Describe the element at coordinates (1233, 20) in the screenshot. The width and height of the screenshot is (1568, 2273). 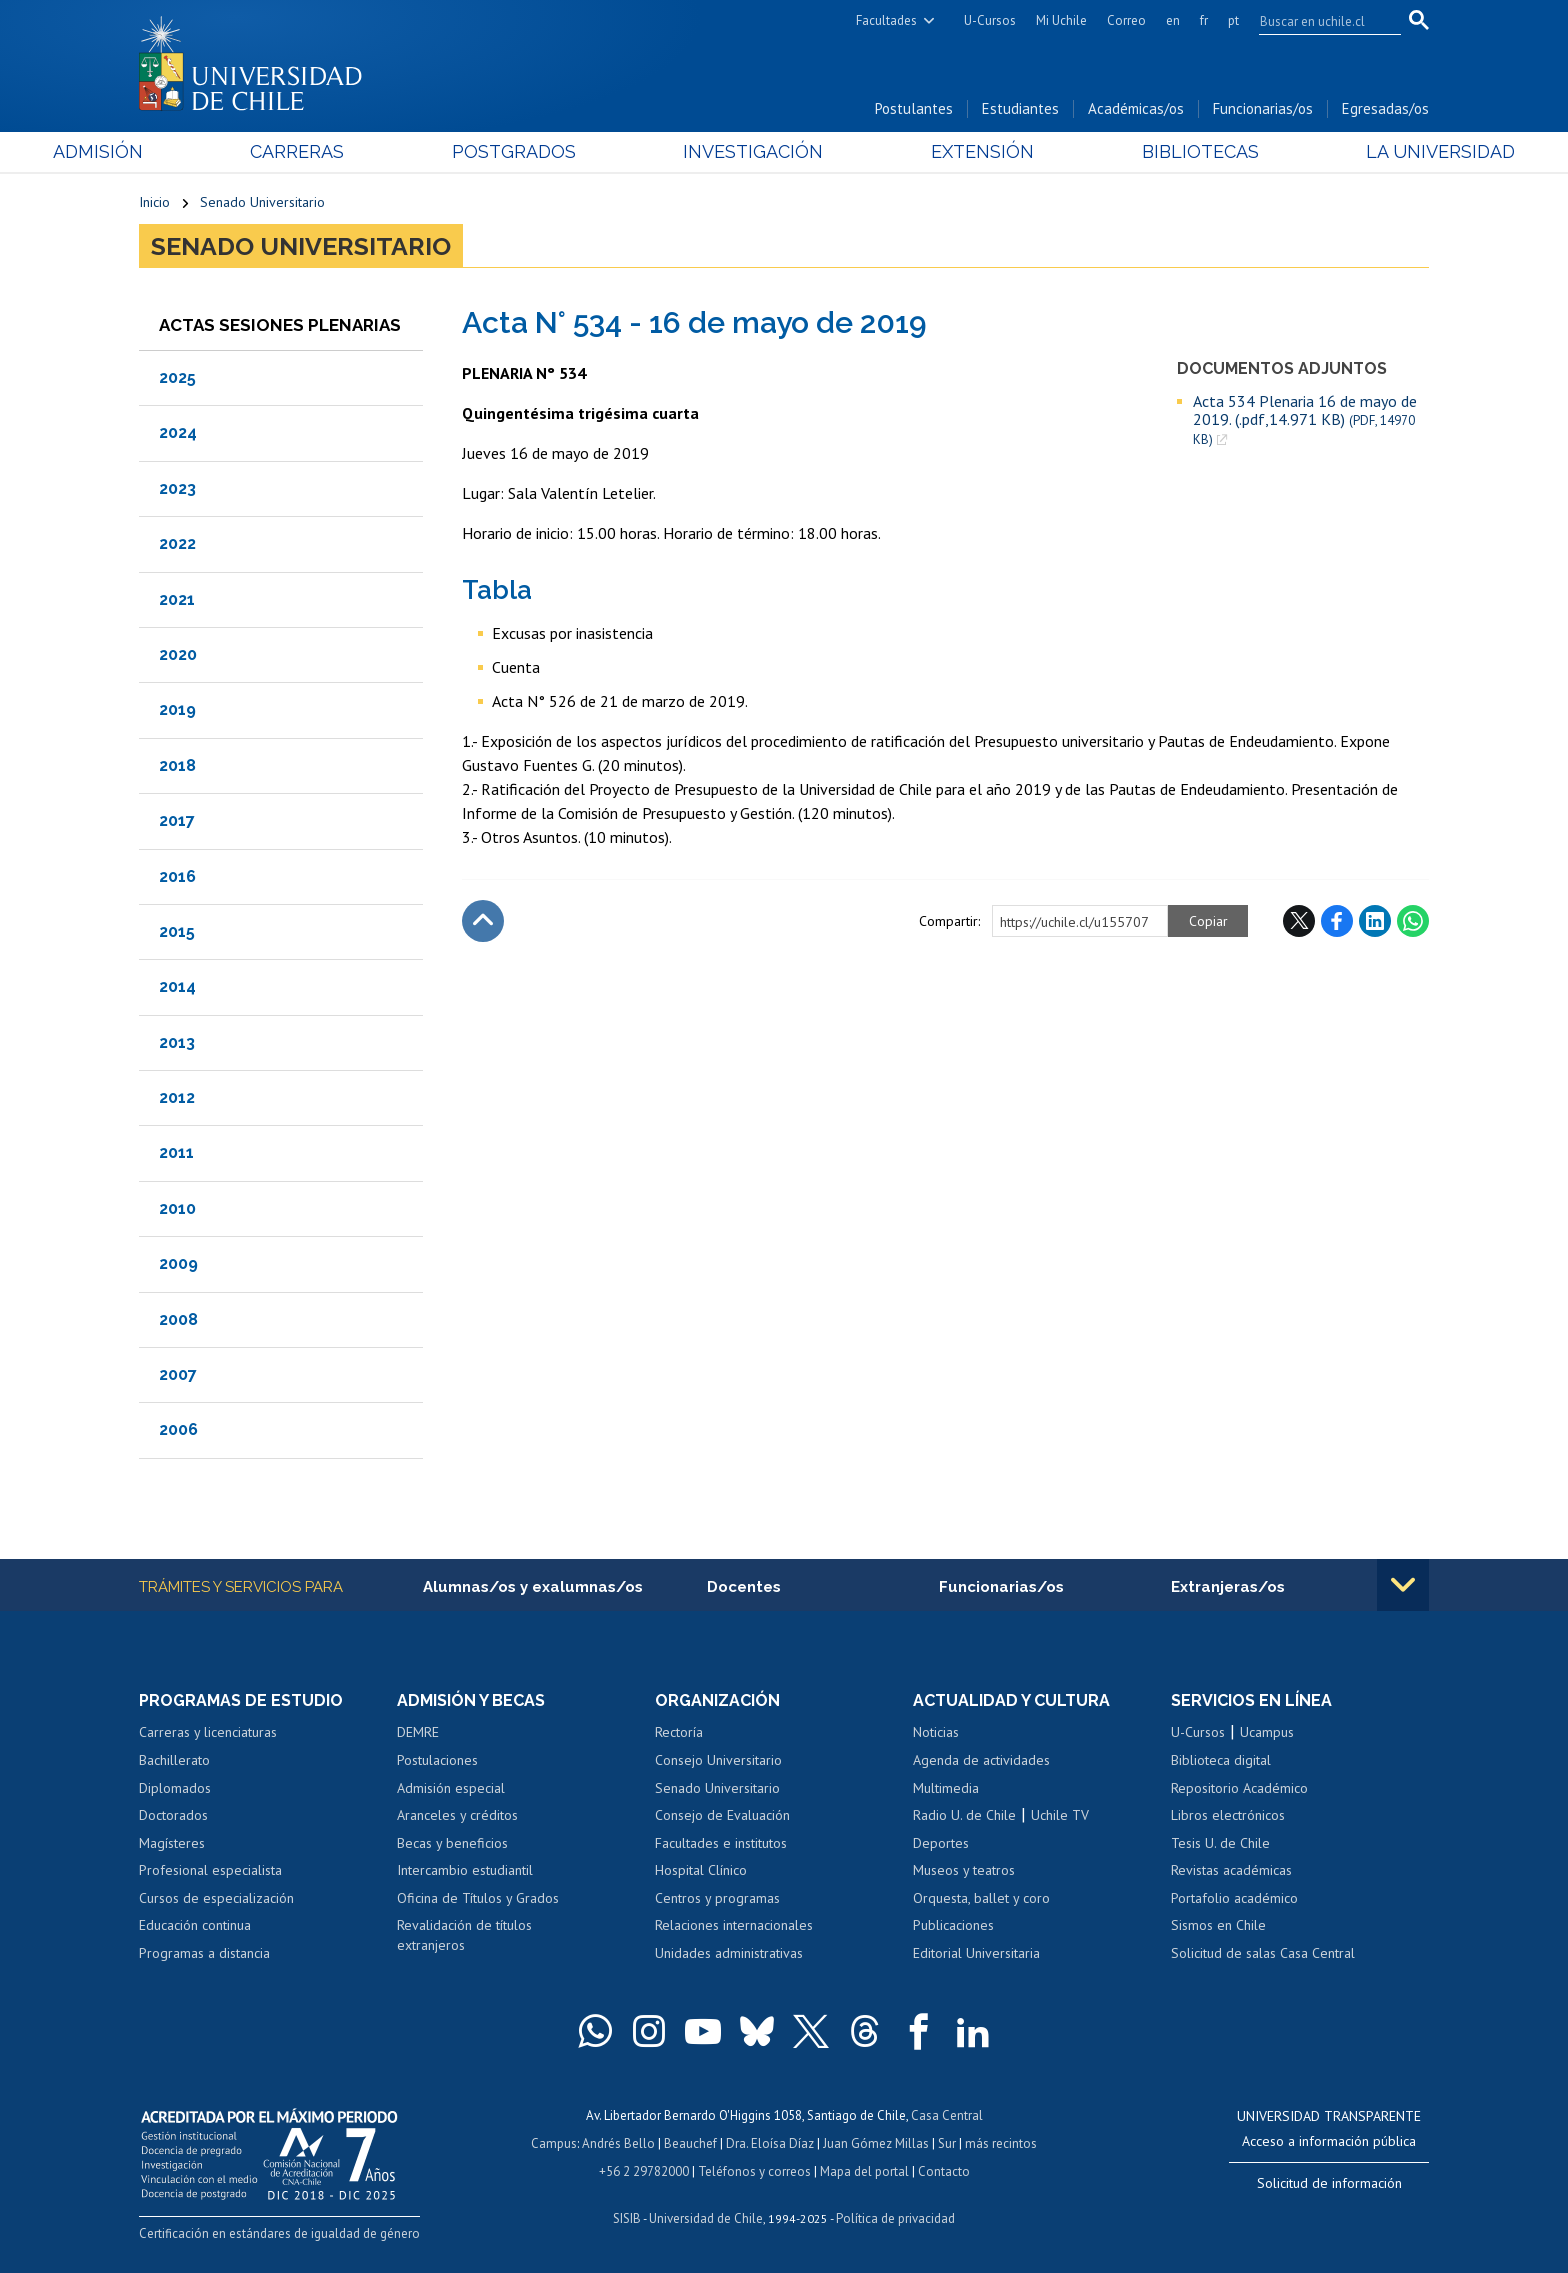
I see `pt` at that location.